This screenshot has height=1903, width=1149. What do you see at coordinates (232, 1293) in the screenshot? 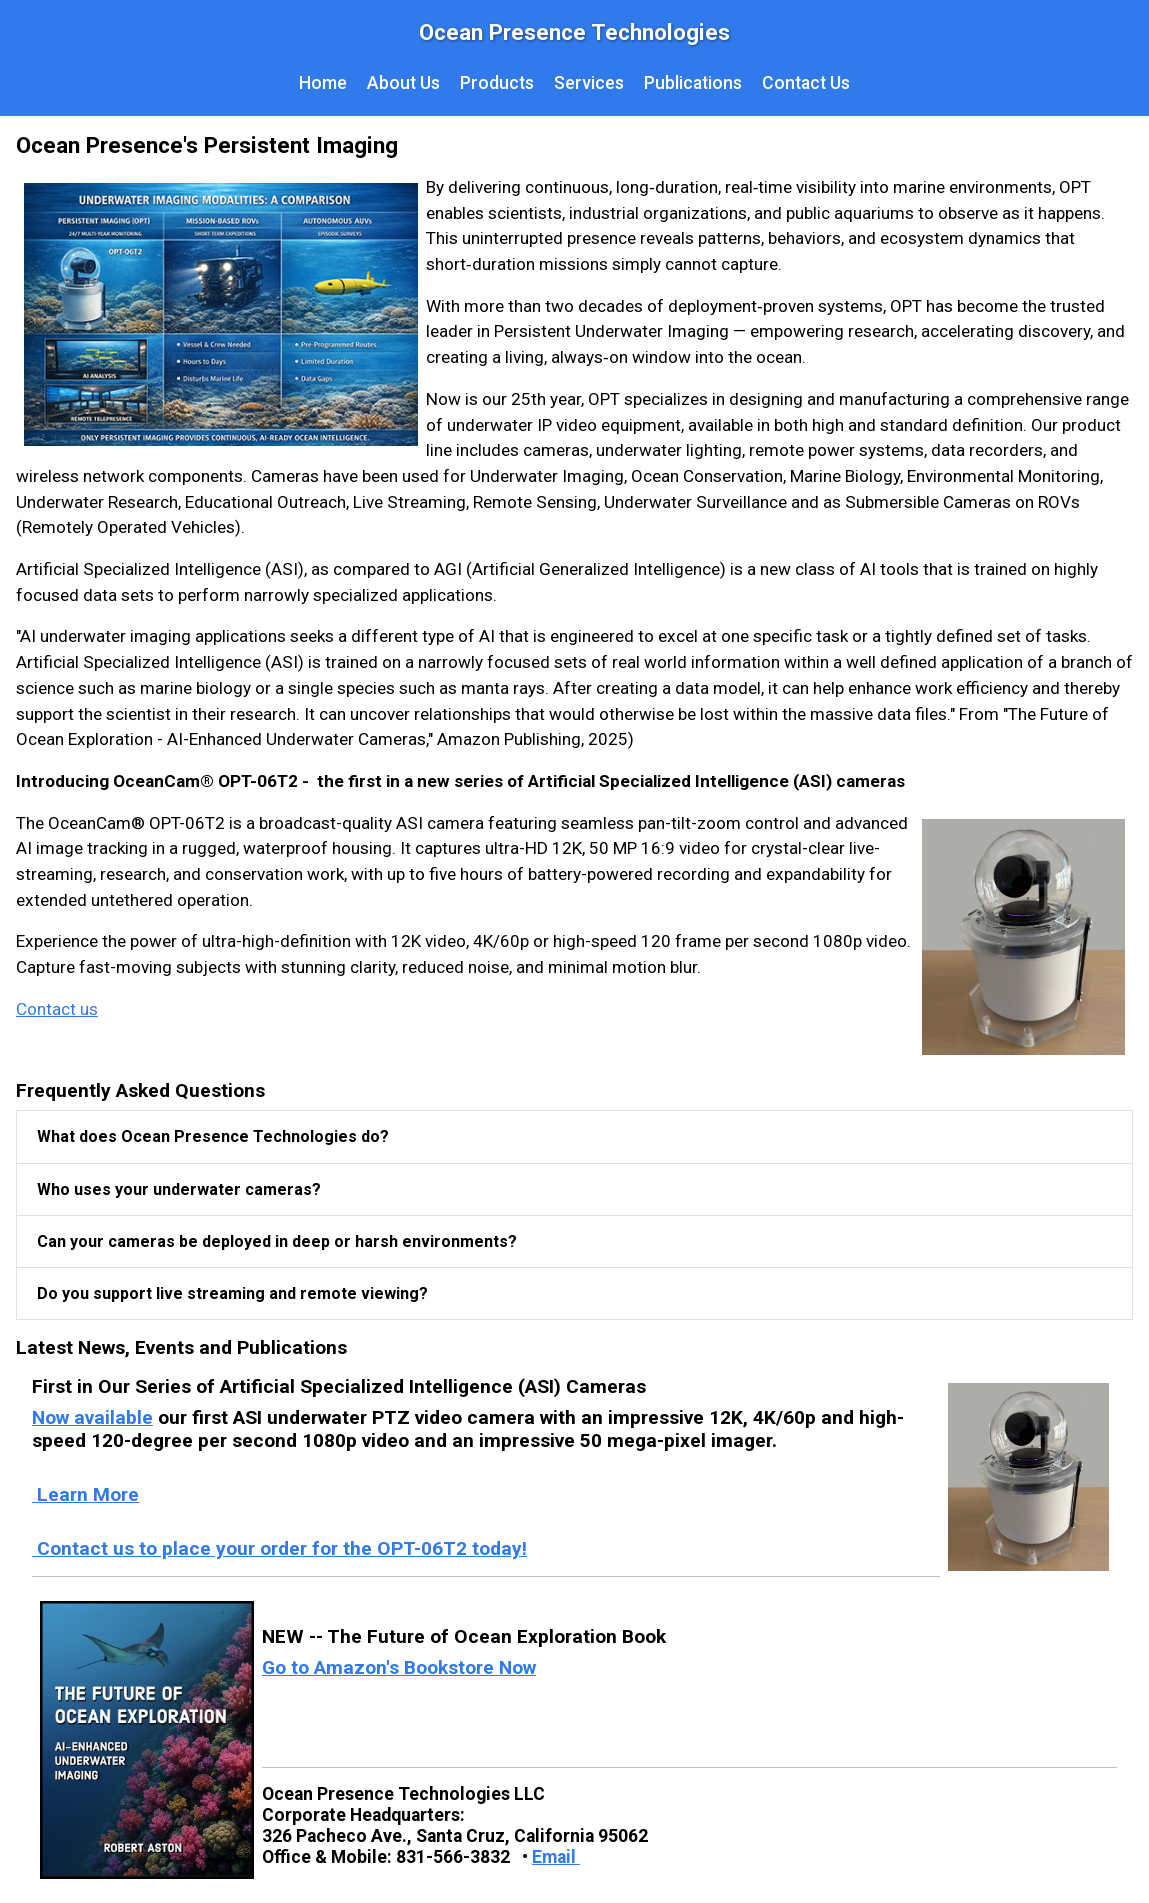
I see `Do you support live streaming and remote viewing?` at bounding box center [232, 1293].